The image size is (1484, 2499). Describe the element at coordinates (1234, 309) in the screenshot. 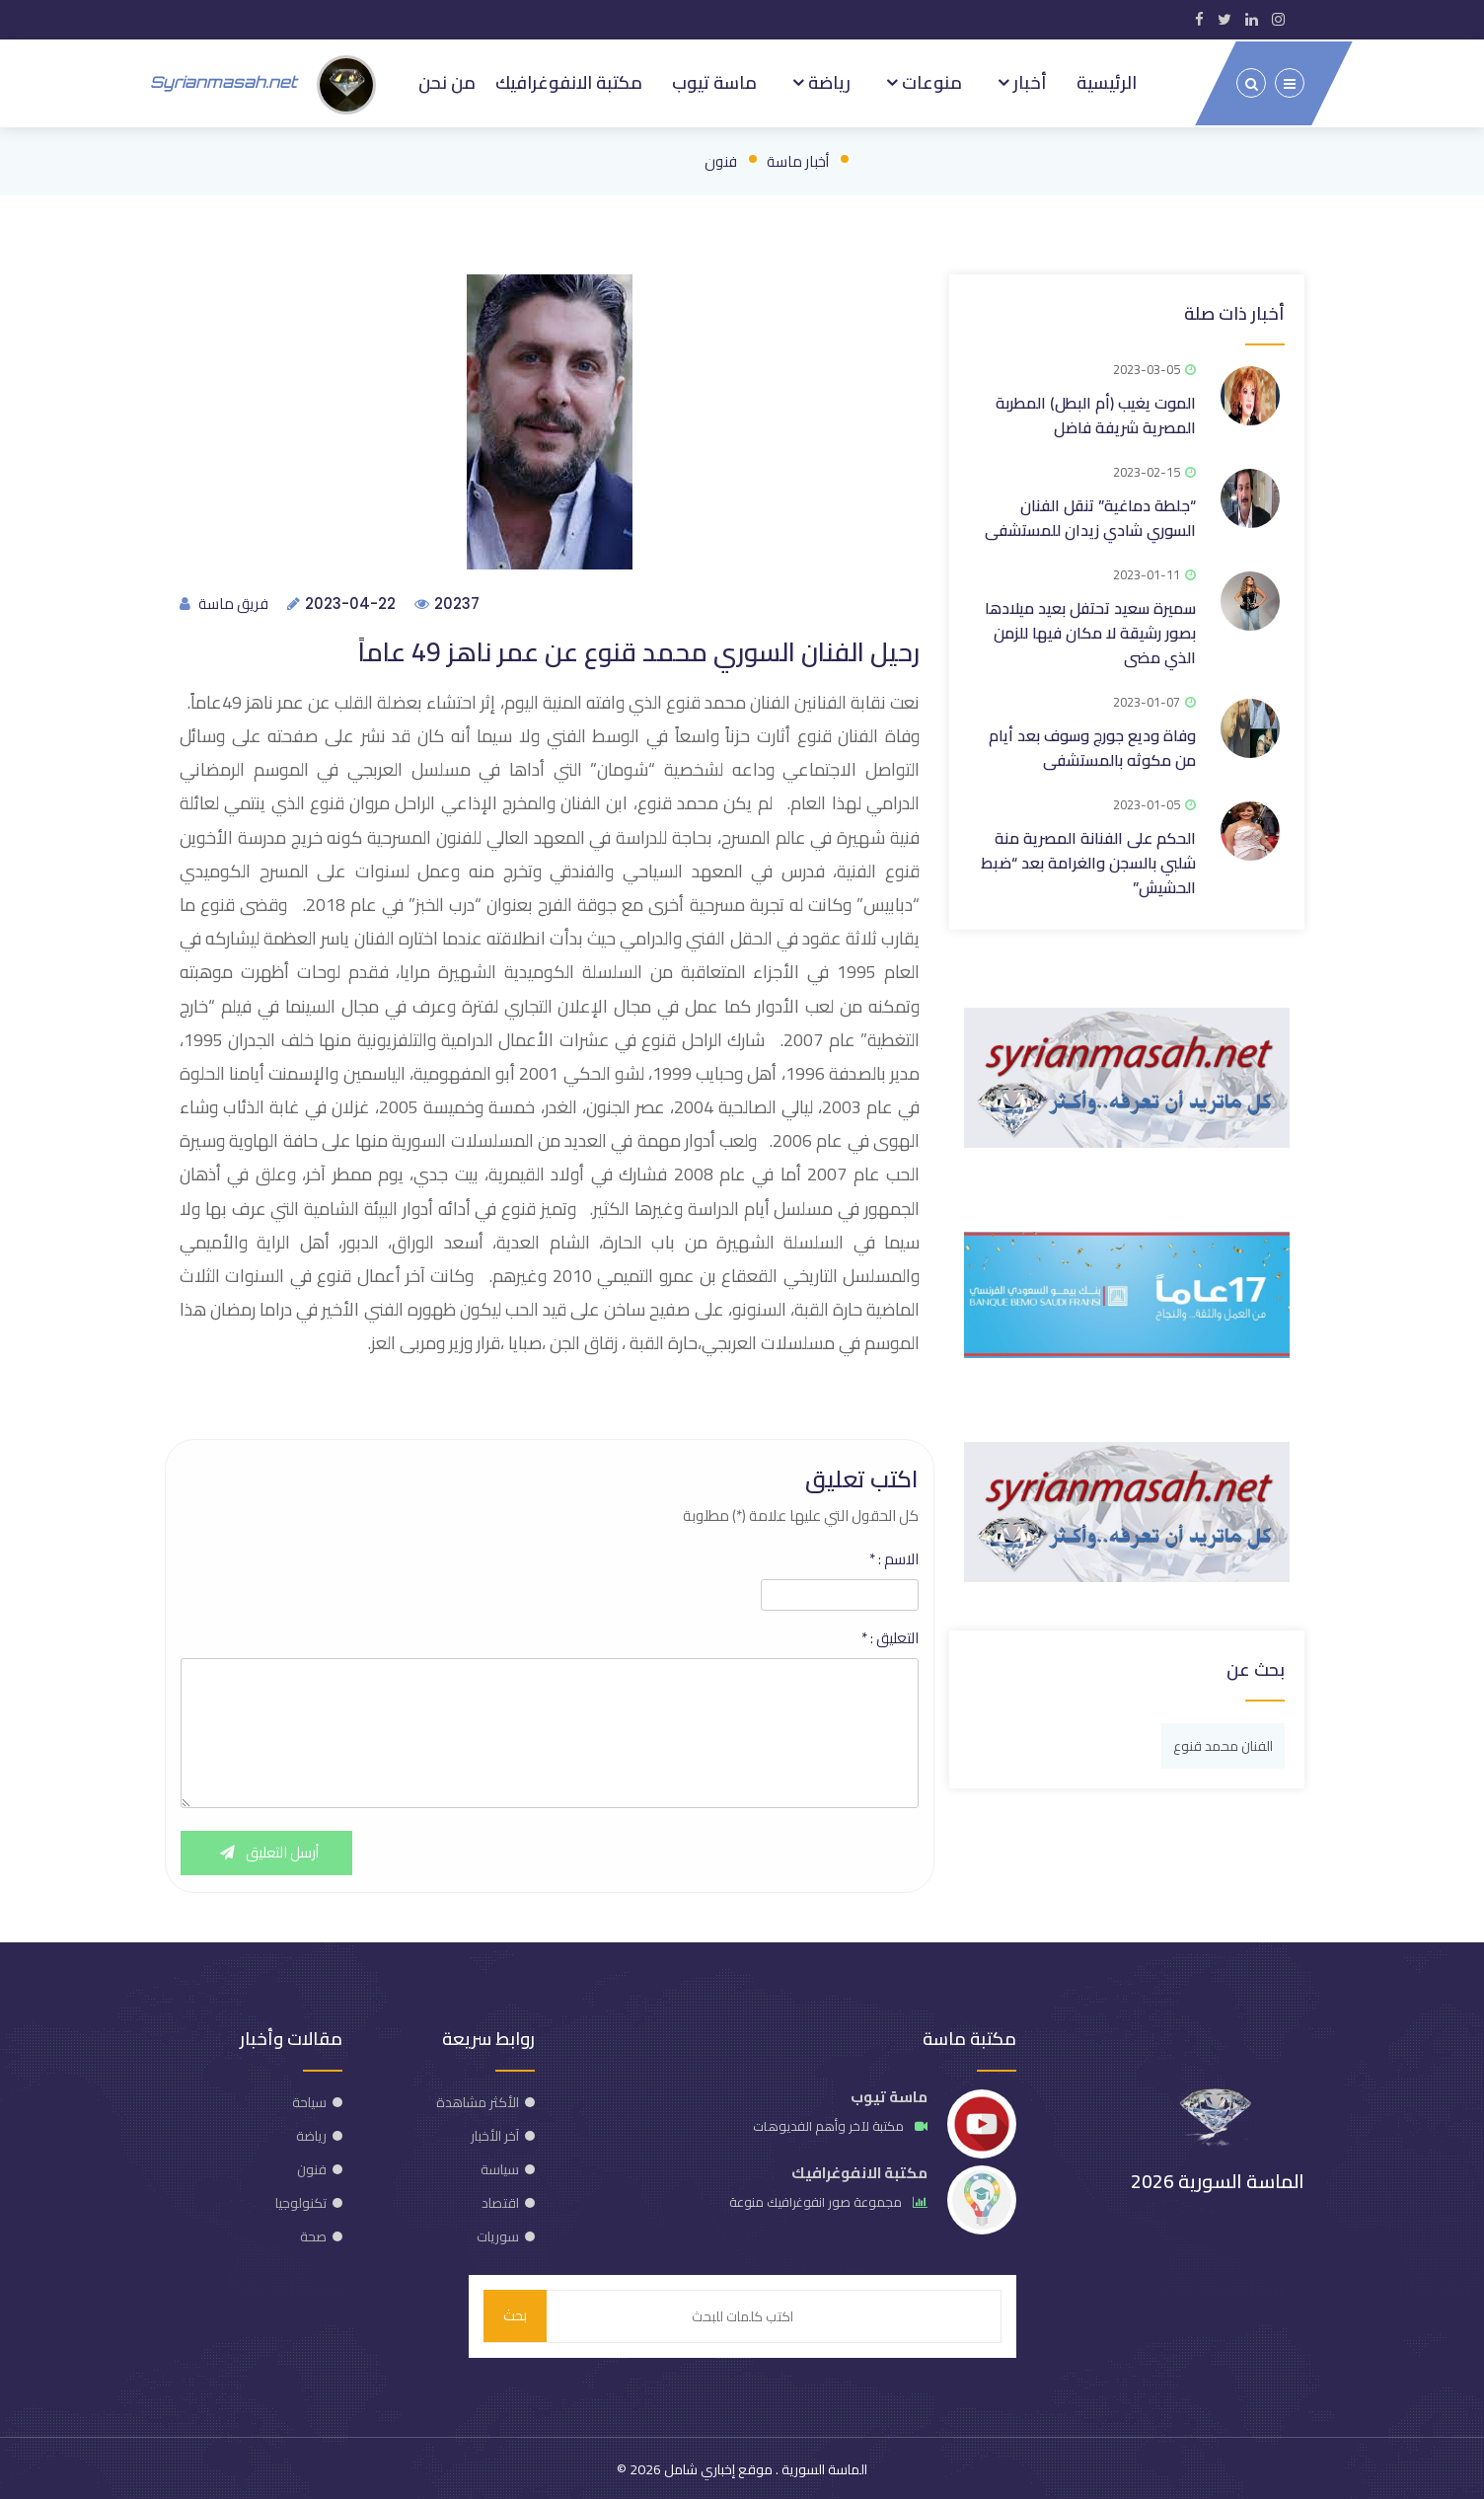

I see `أخبار ذات صلة` at that location.